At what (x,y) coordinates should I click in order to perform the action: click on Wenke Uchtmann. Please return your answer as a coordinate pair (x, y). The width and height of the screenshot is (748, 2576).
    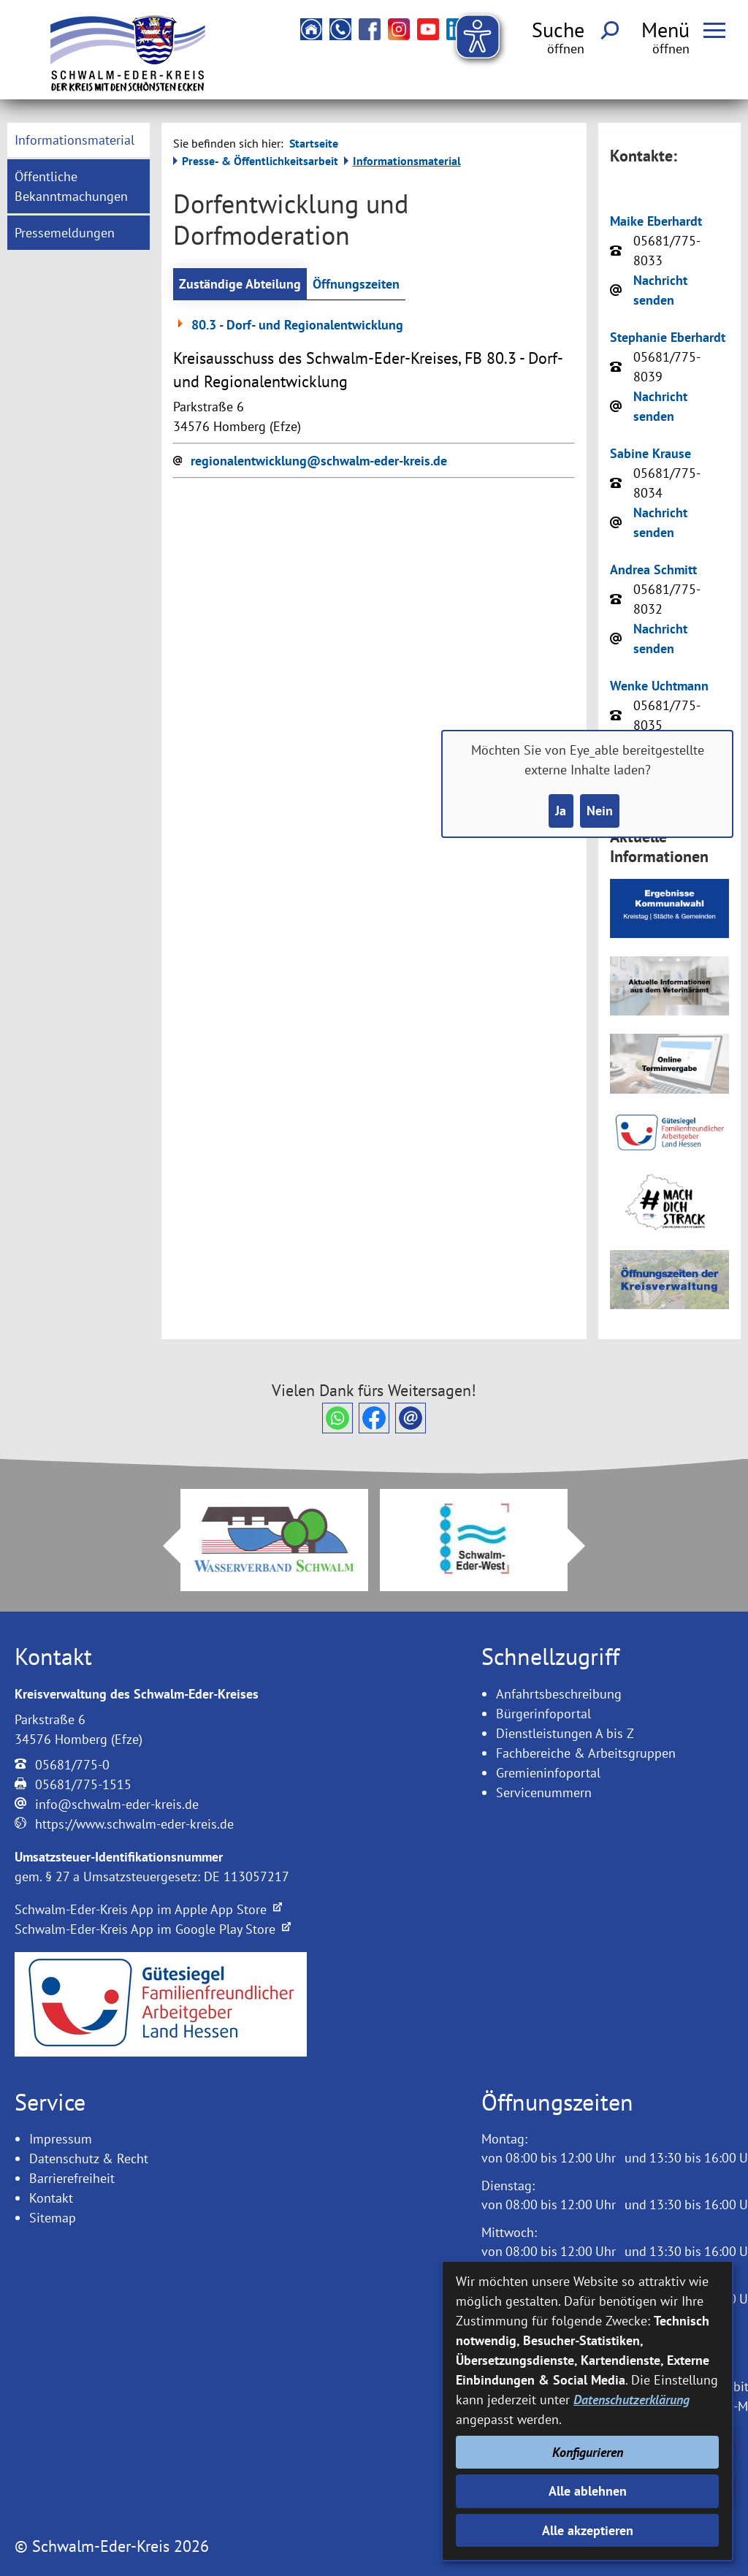
    Looking at the image, I should click on (659, 685).